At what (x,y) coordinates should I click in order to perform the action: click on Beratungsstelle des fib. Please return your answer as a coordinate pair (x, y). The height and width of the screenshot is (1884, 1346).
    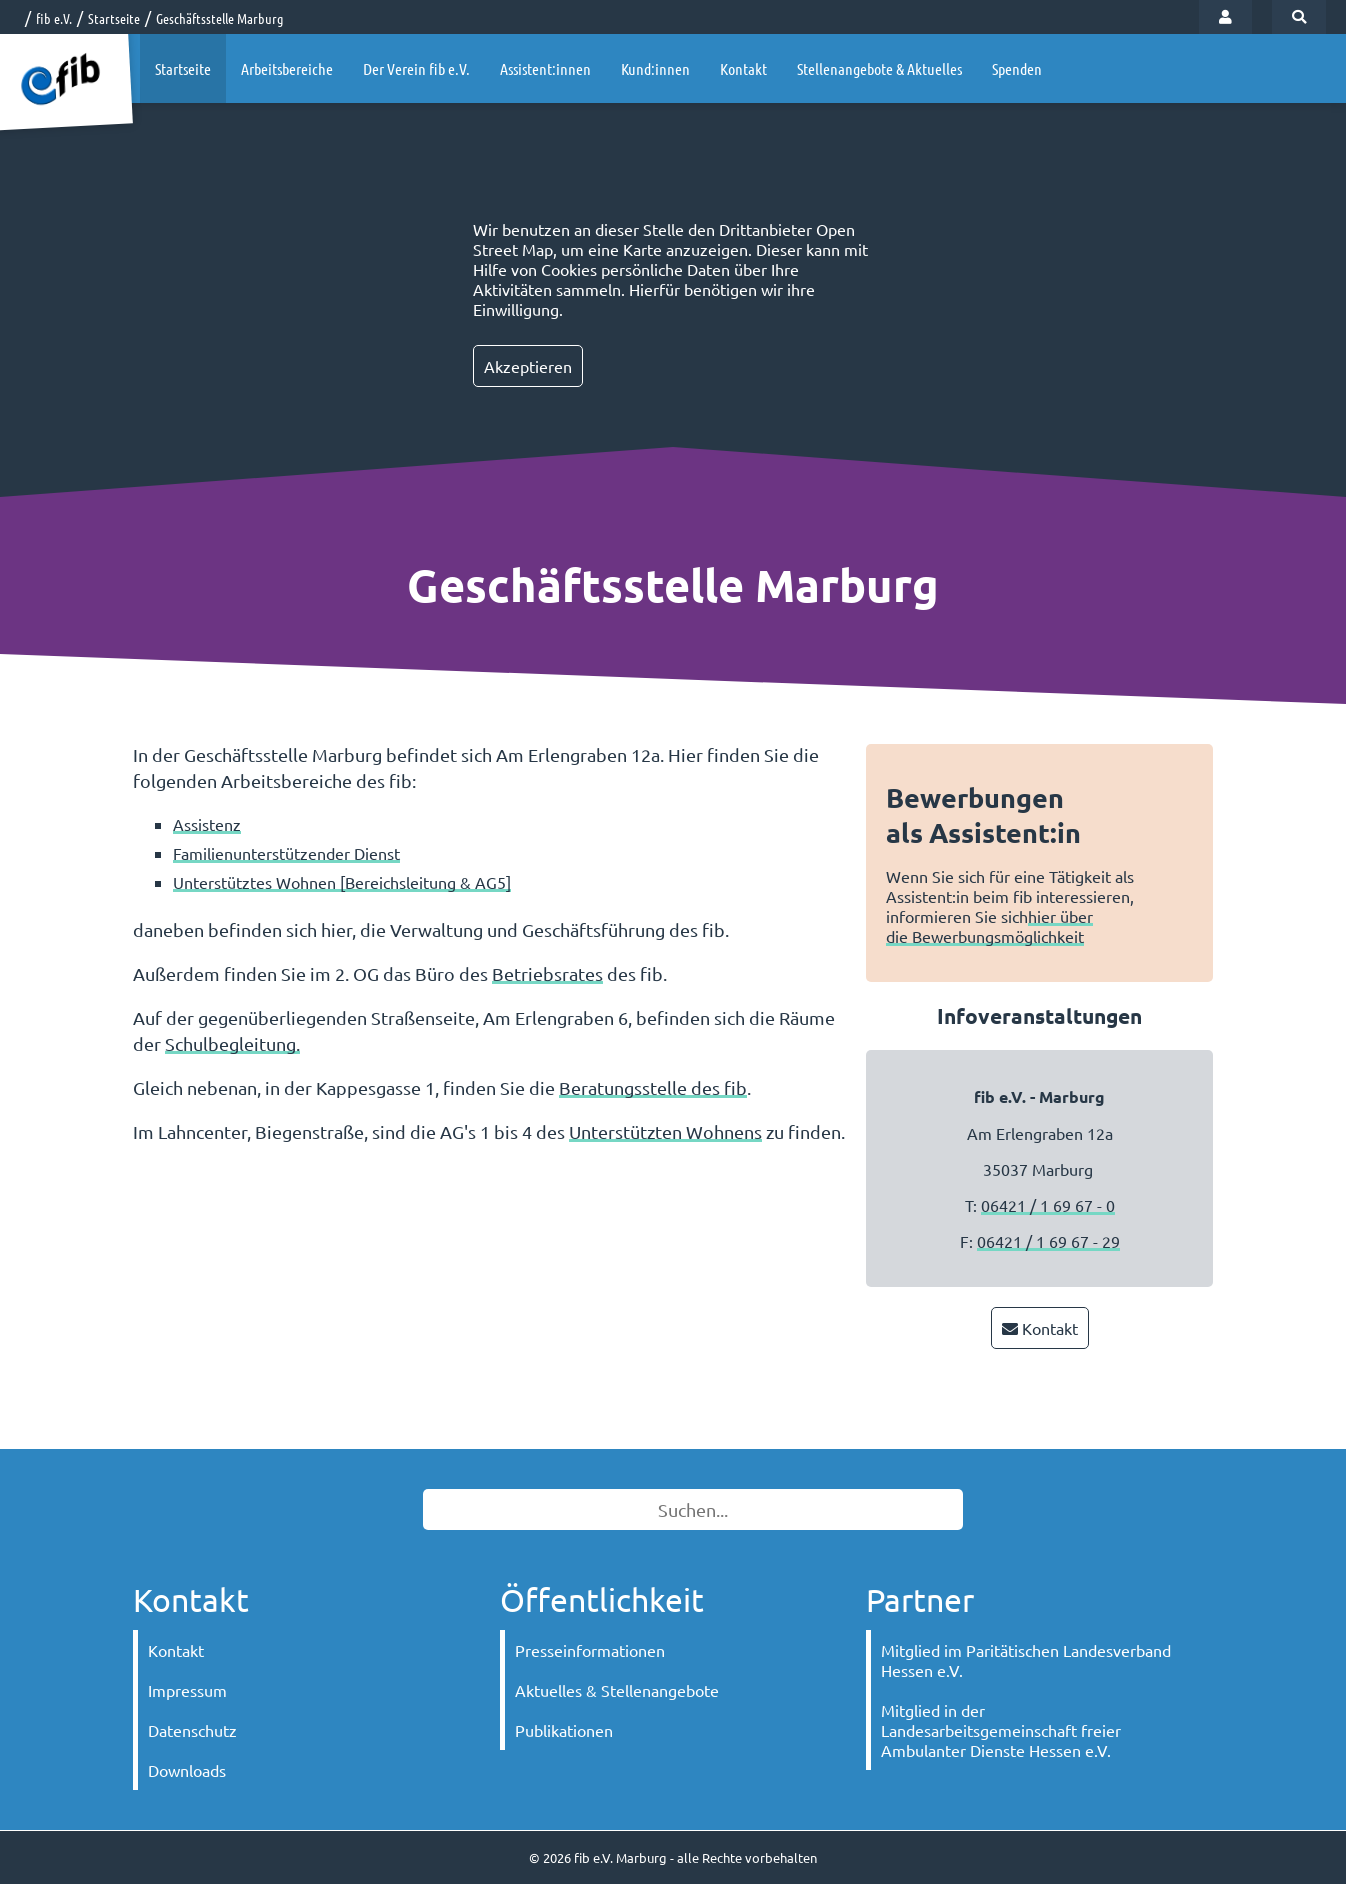
    Looking at the image, I should click on (653, 1087).